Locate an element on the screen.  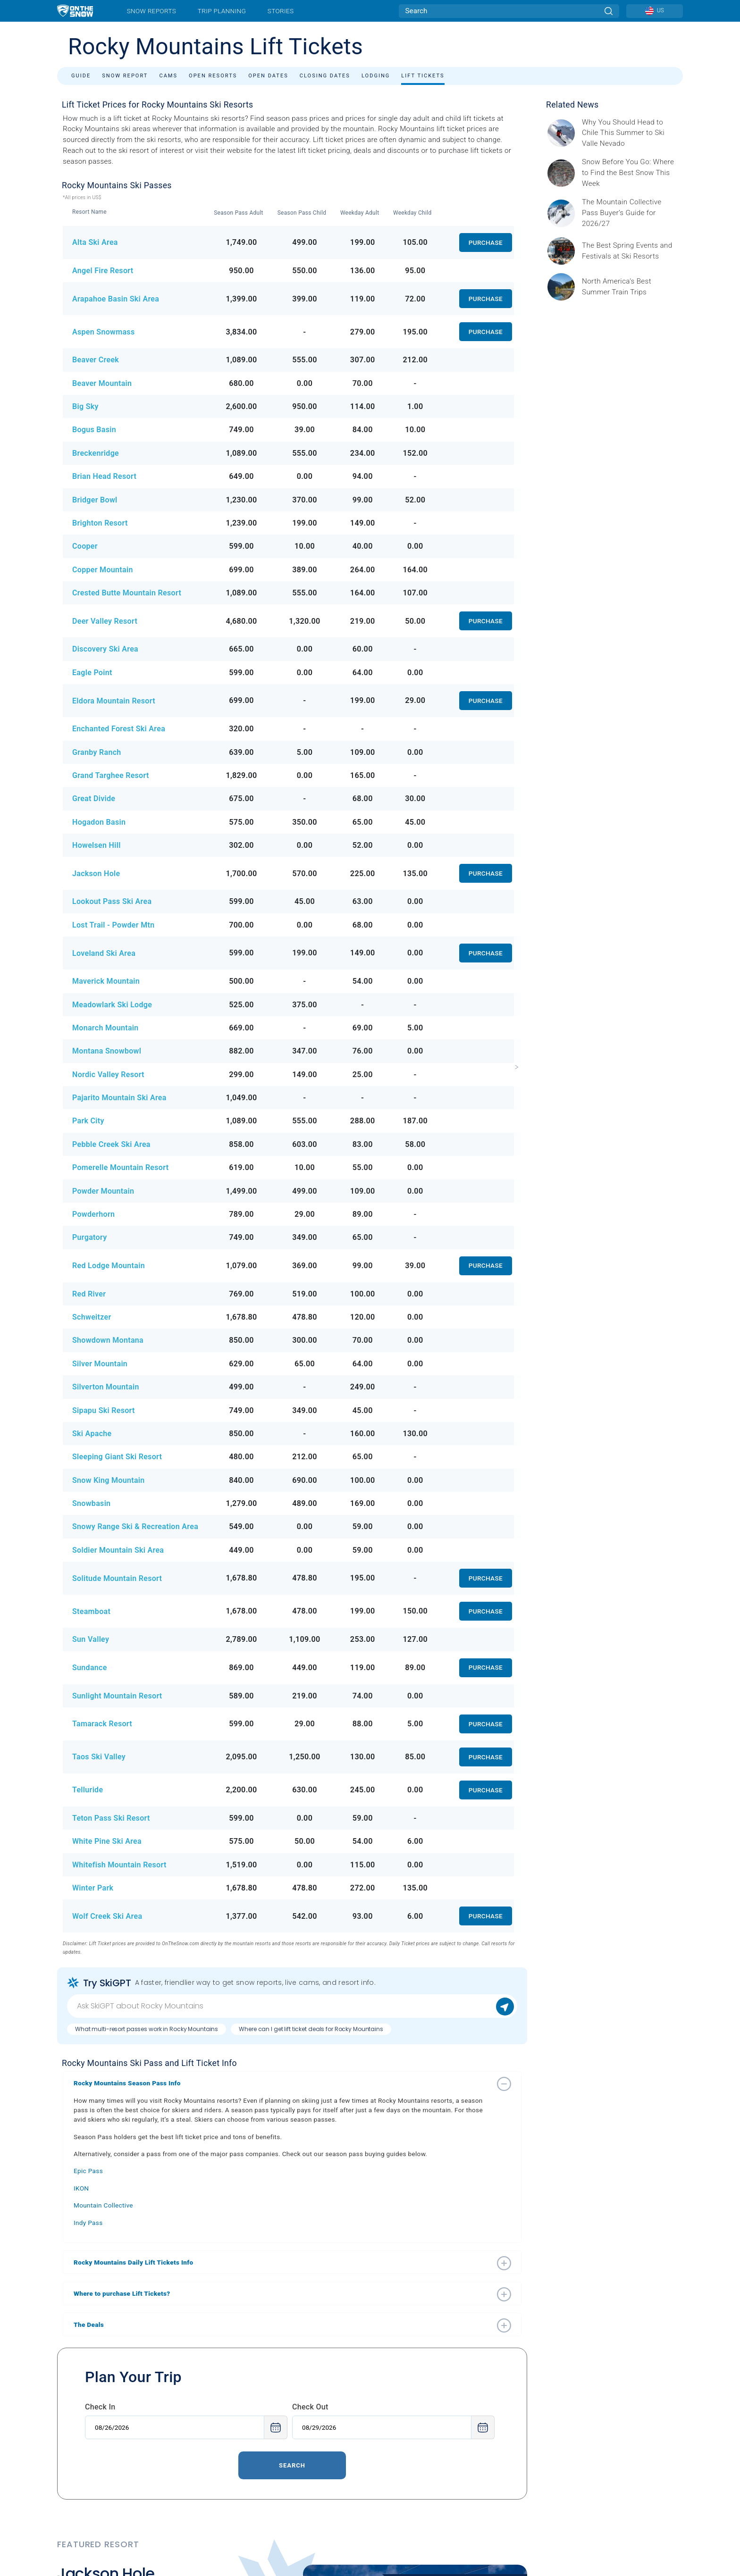
Stories is located at coordinates (281, 11).